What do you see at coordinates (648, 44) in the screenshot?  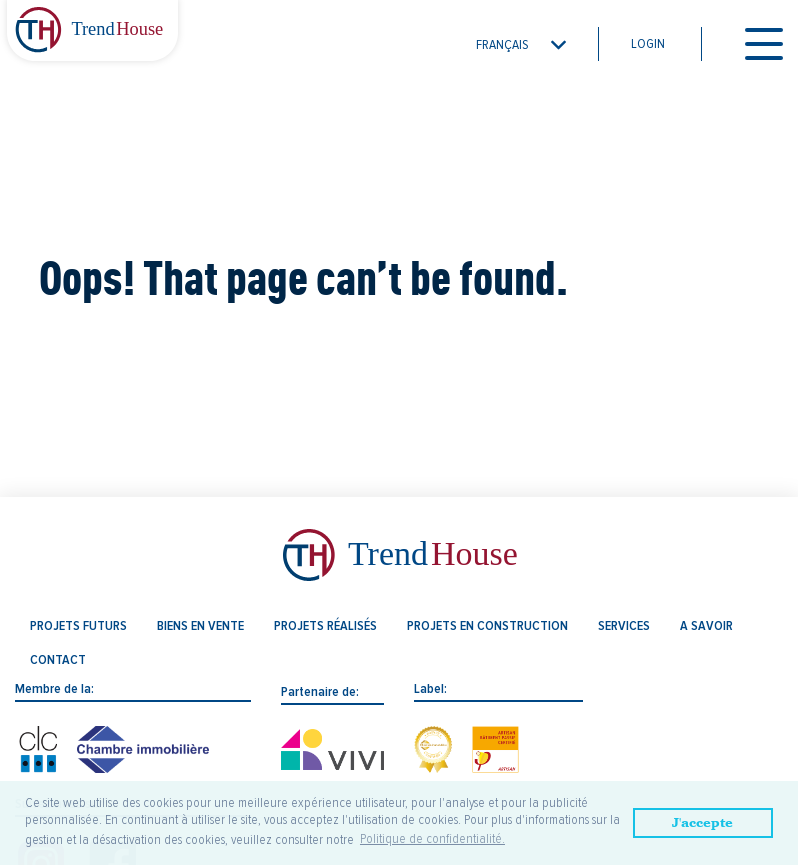 I see `Login` at bounding box center [648, 44].